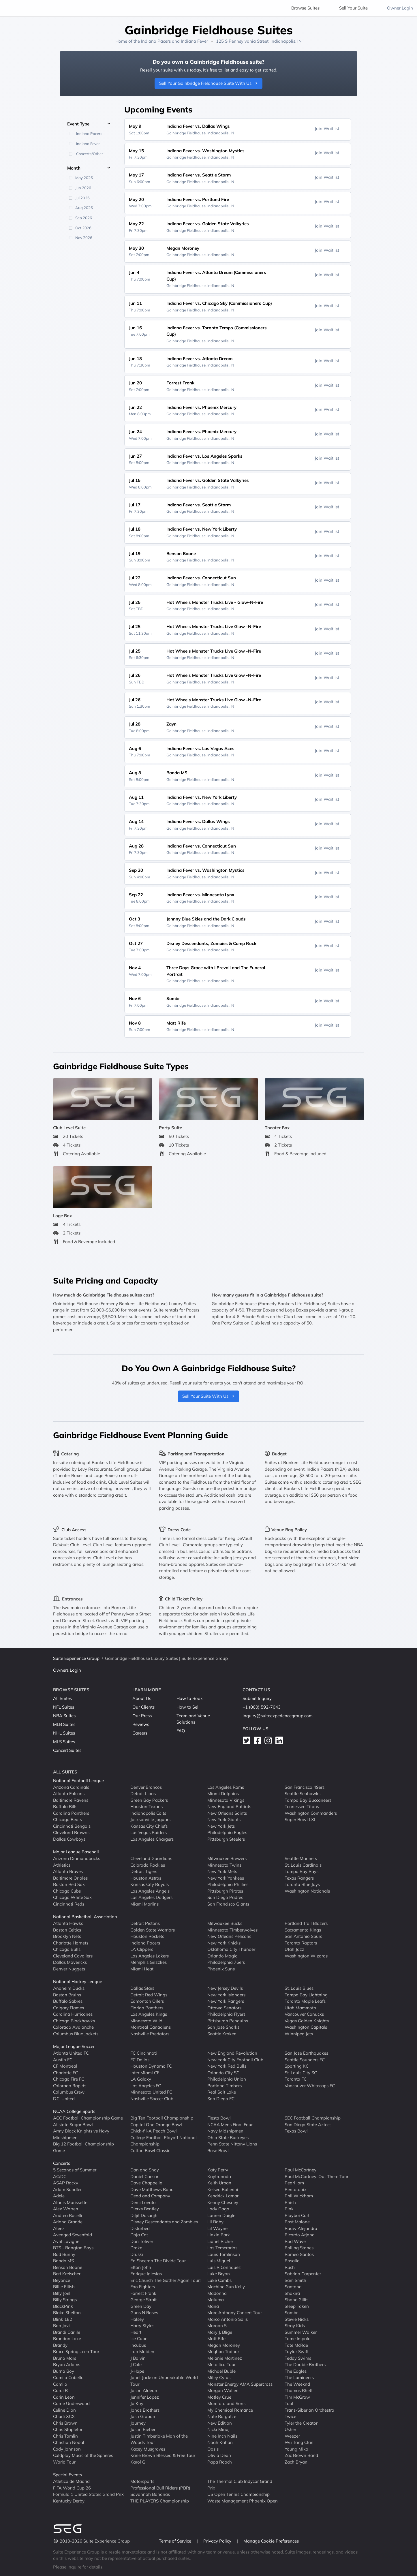 The width and height of the screenshot is (417, 2576). Describe the element at coordinates (303, 2273) in the screenshot. I see `Sabrina Carpenter` at that location.